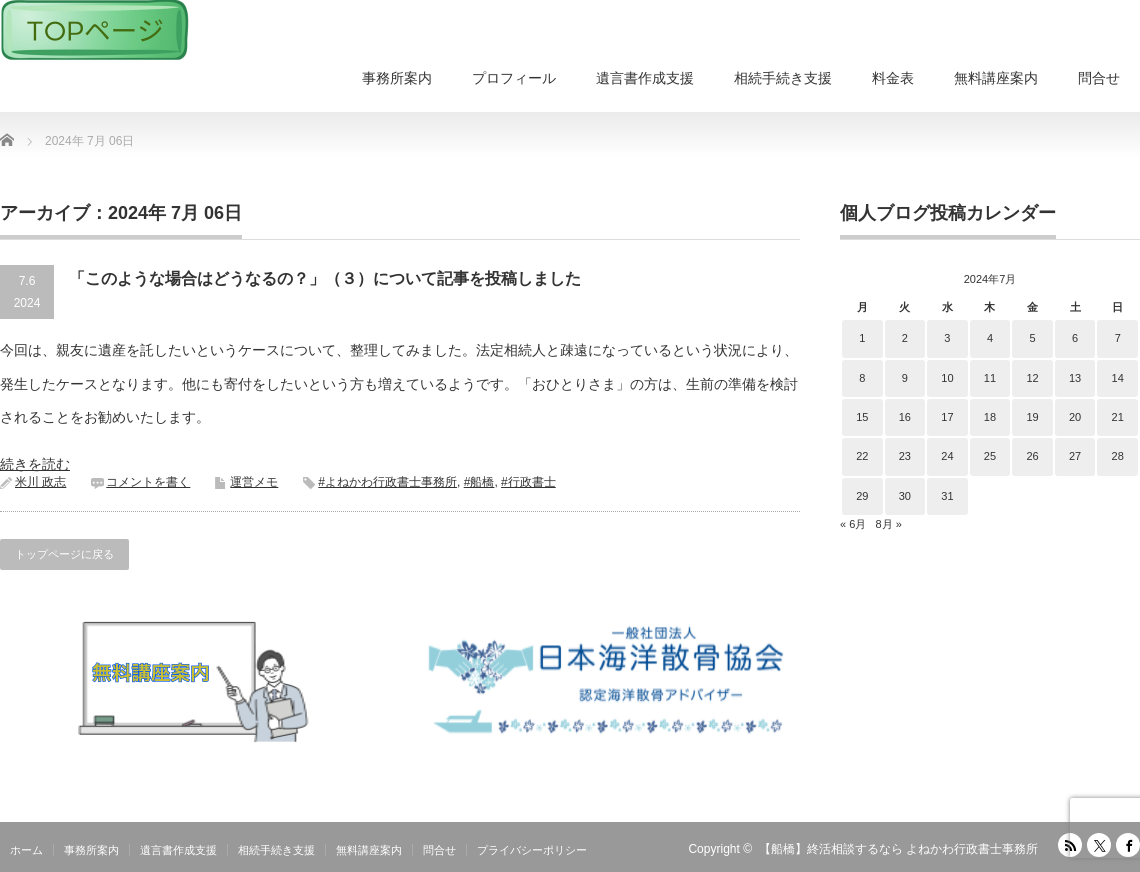 This screenshot has width=1140, height=872. Describe the element at coordinates (532, 850) in the screenshot. I see `プライバシーポリシー` at that location.